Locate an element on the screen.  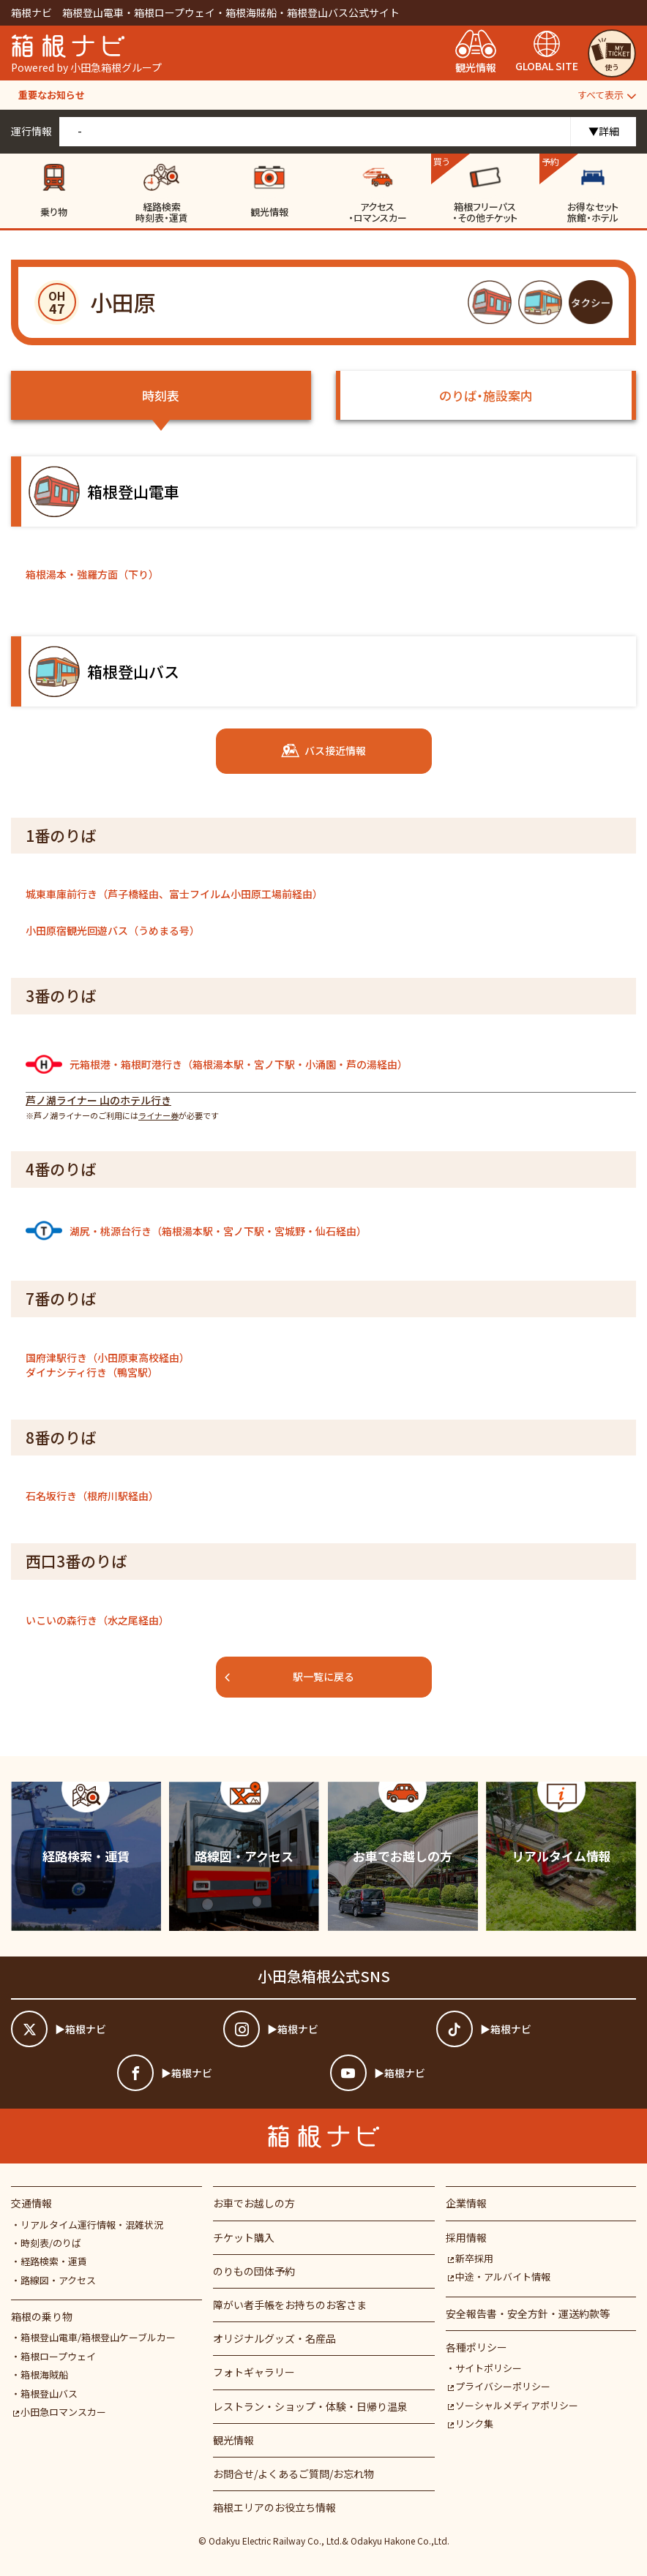
石名坂行き（根府川駅経由） is located at coordinates (92, 1495).